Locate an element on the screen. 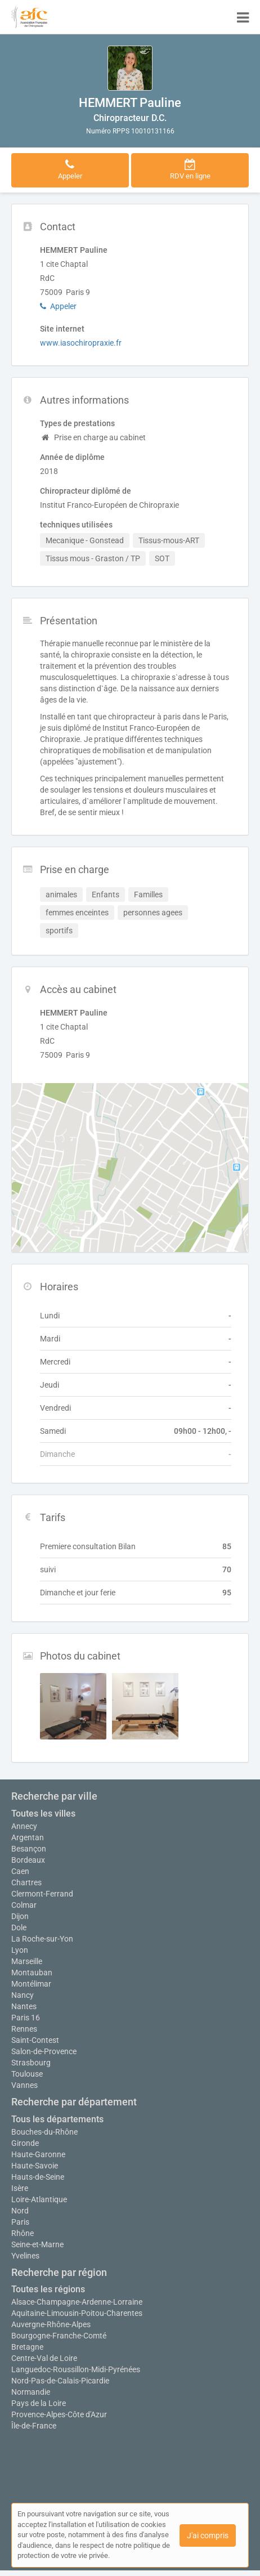 The image size is (260, 2576). Pays de la Loire is located at coordinates (38, 2403).